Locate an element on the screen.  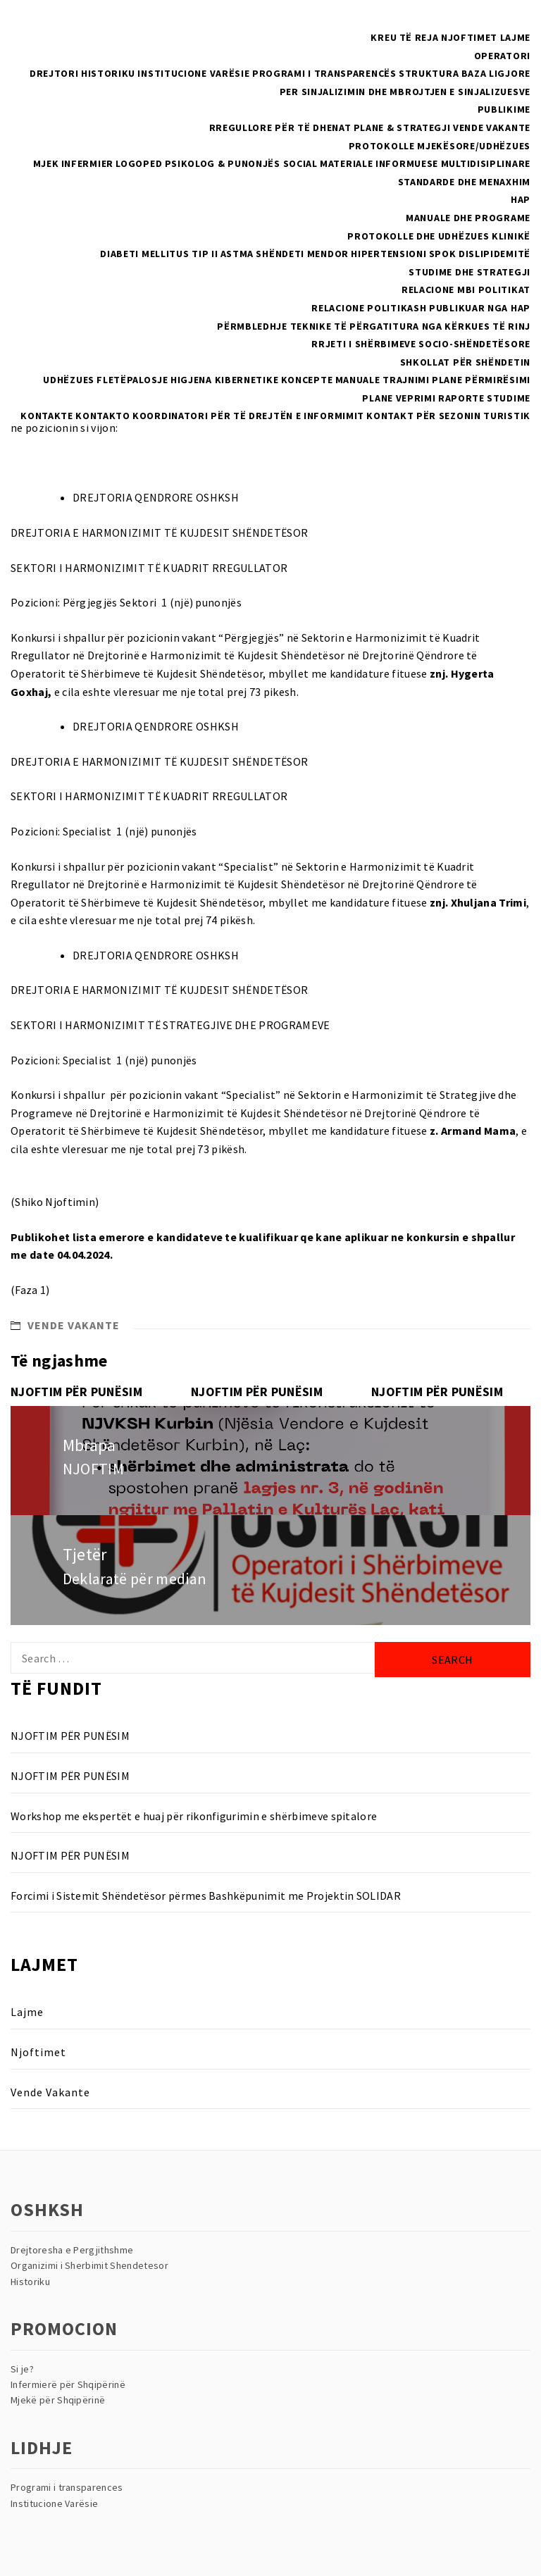
Manuale dhe Programe is located at coordinates (468, 217).